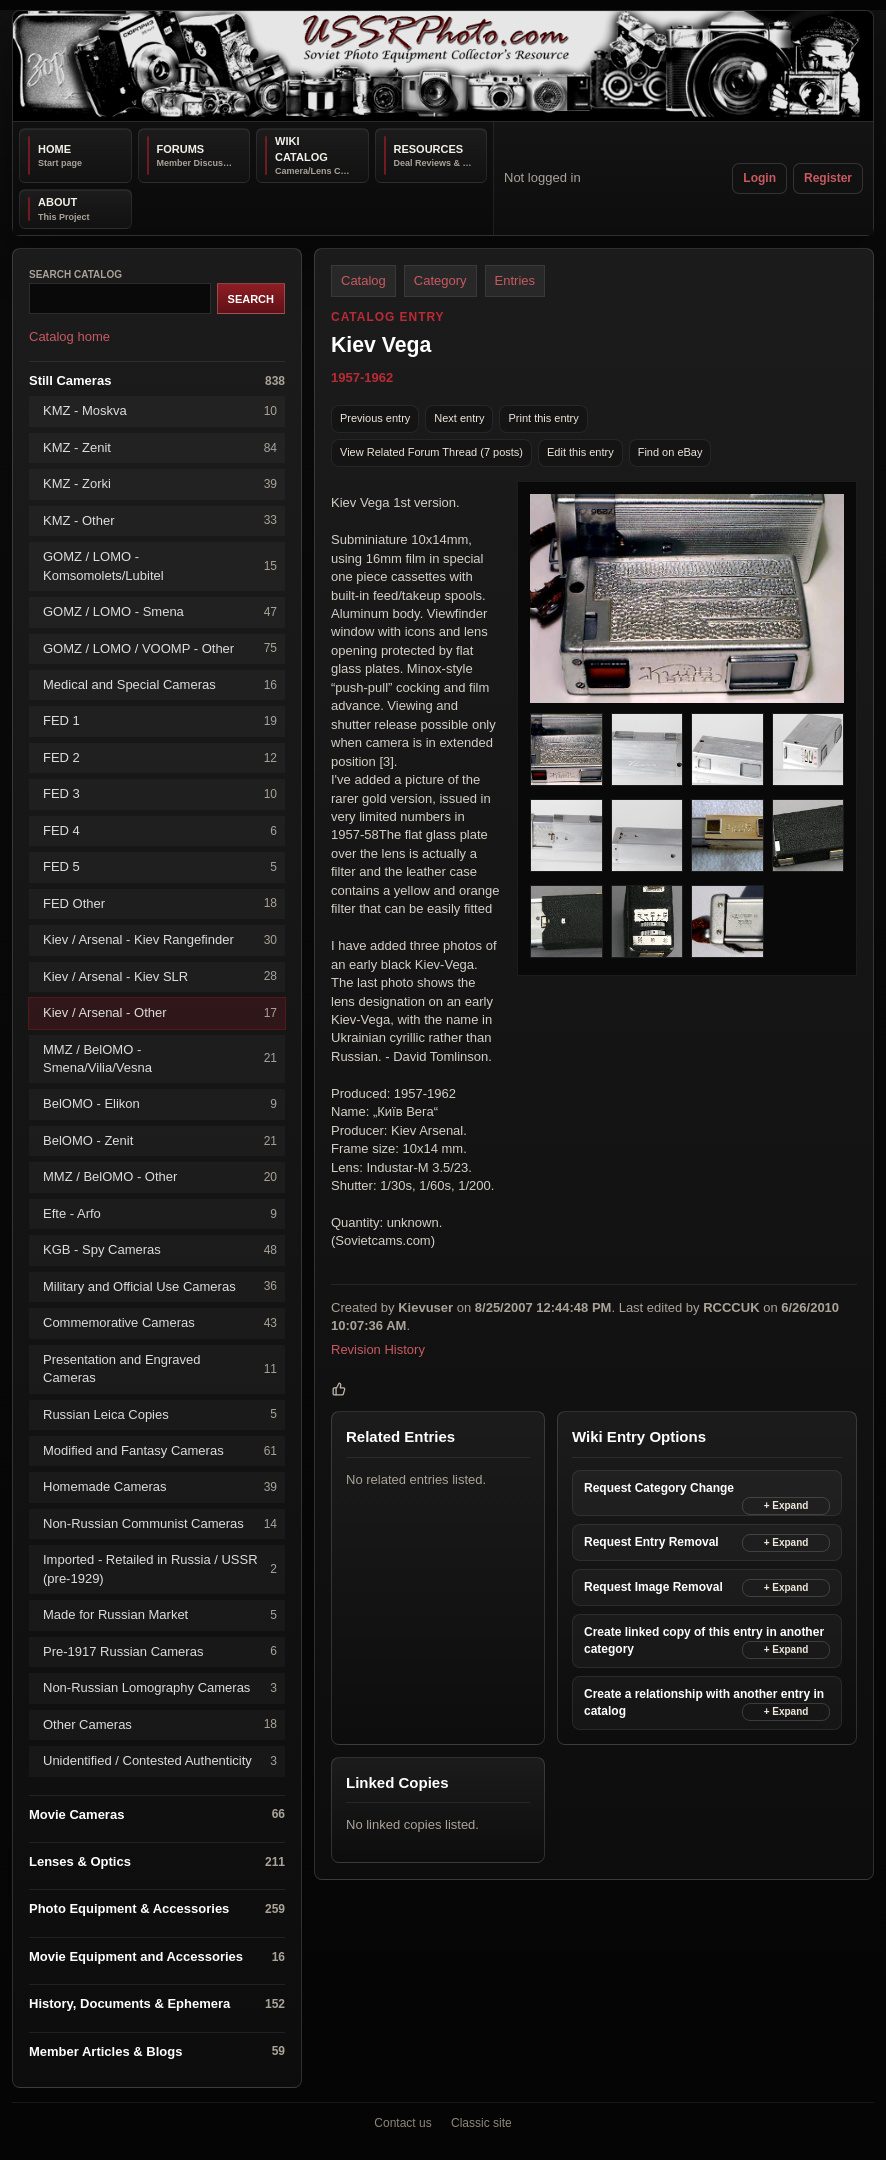  I want to click on KMZ - Zenit, so click(160, 448).